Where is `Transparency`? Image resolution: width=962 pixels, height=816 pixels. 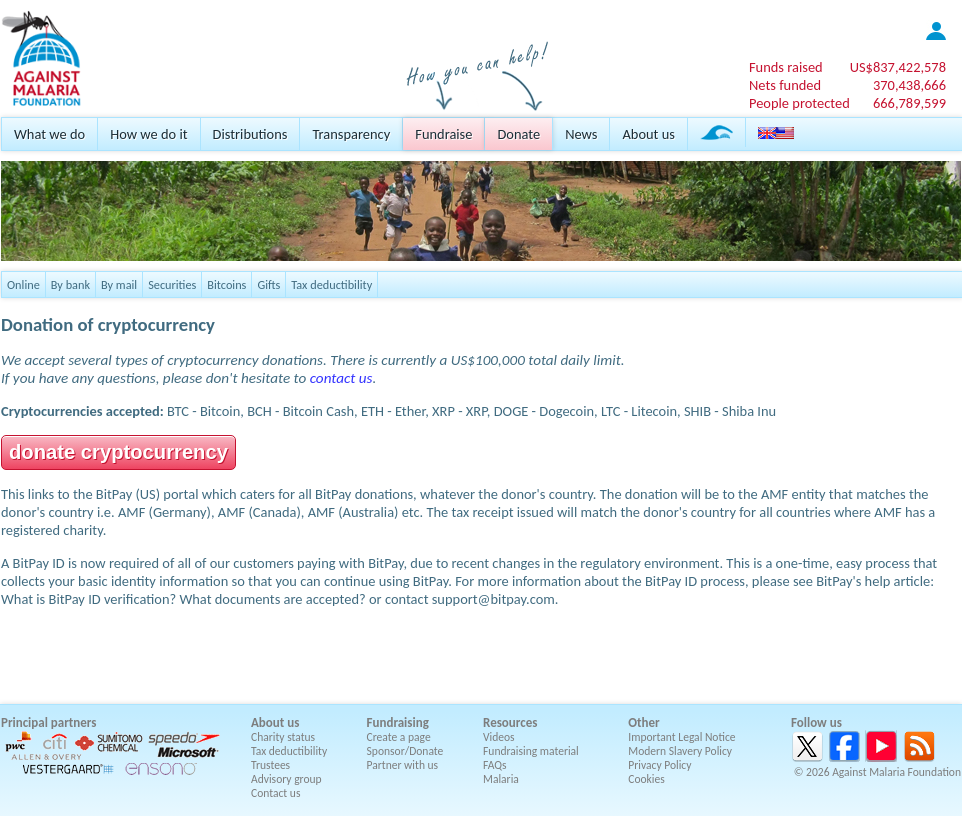
Transparency is located at coordinates (351, 134).